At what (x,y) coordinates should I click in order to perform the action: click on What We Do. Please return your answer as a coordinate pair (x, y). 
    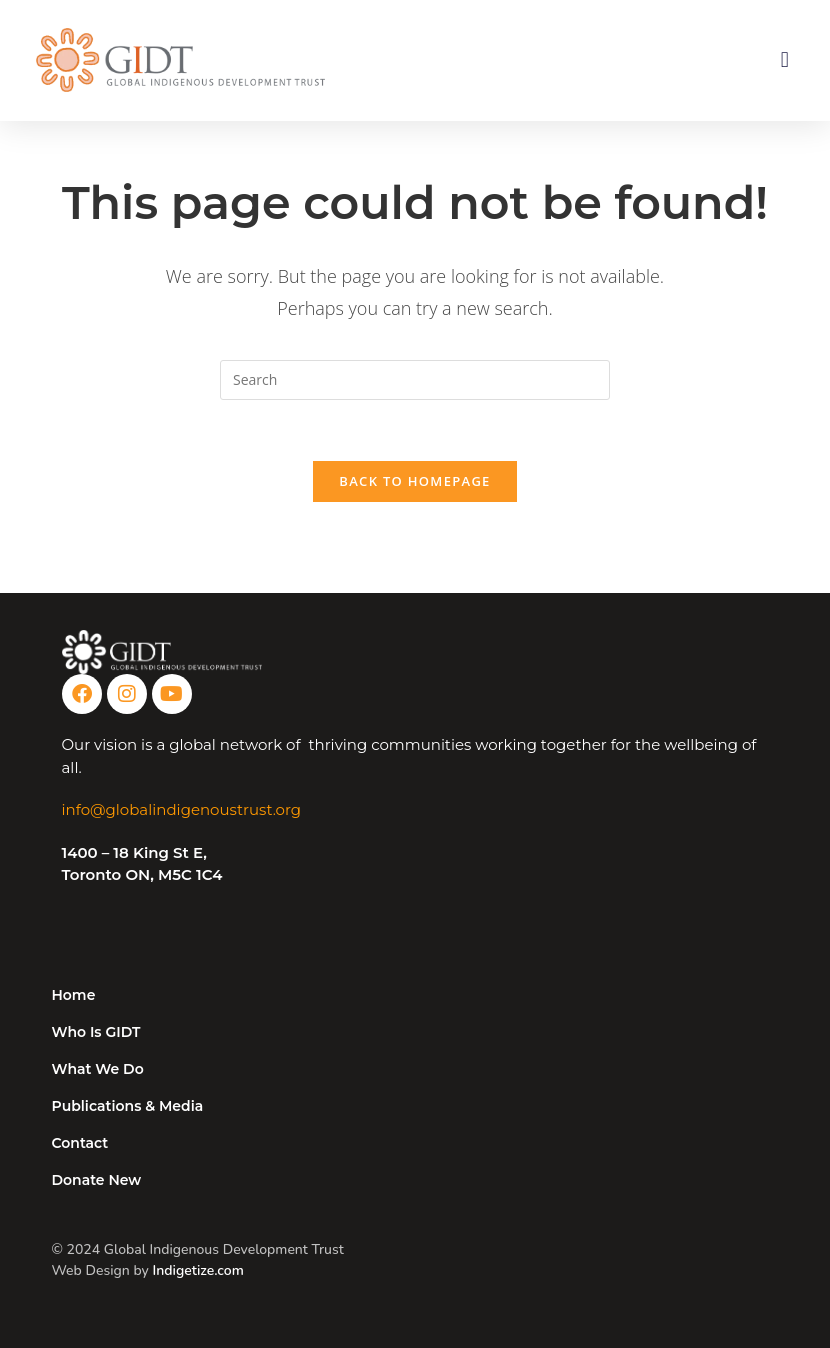
    Looking at the image, I should click on (98, 1069).